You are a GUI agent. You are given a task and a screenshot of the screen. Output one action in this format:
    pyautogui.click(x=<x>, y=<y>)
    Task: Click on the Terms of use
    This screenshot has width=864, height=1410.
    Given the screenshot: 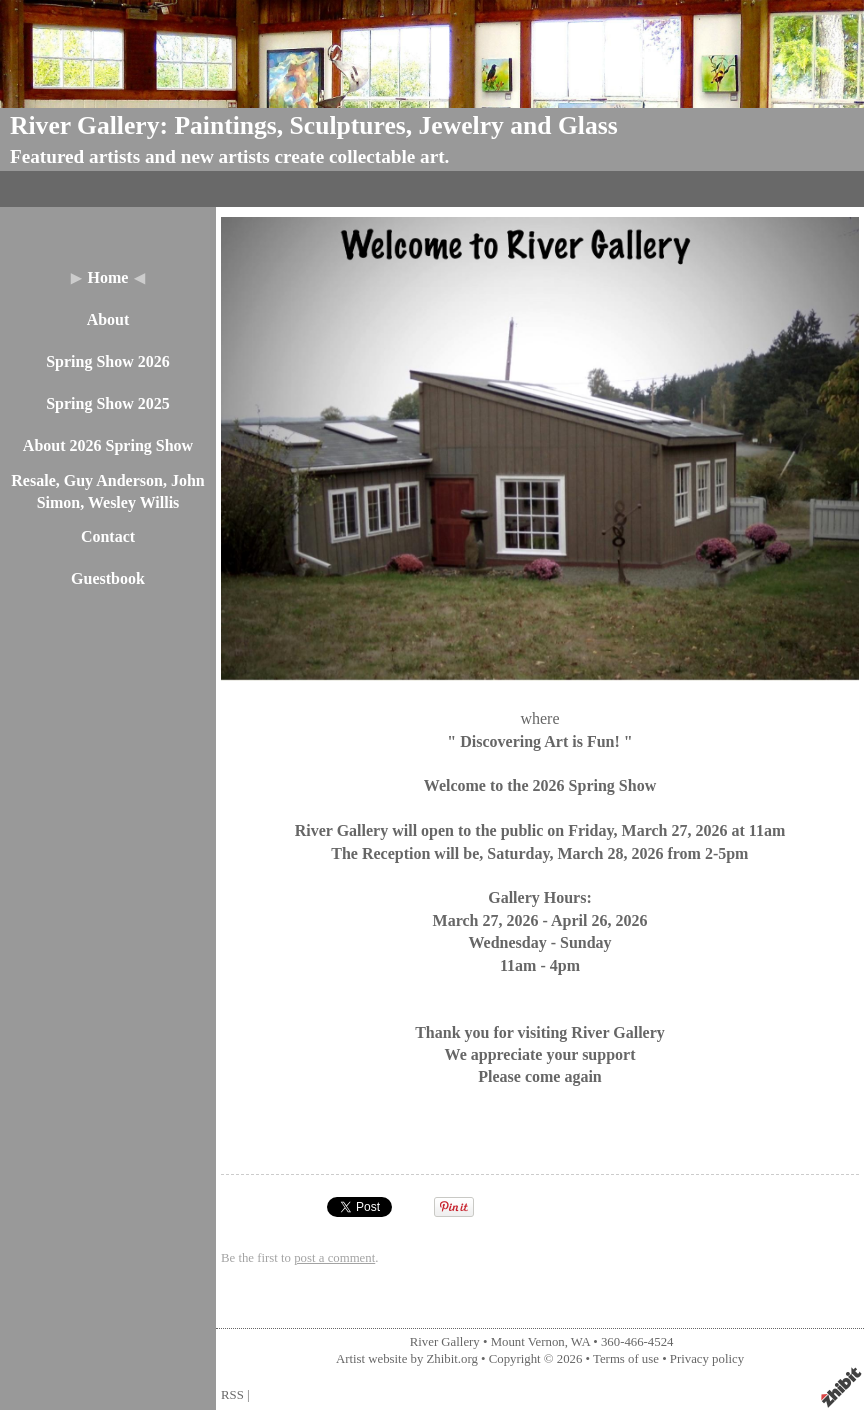 What is the action you would take?
    pyautogui.click(x=626, y=1359)
    